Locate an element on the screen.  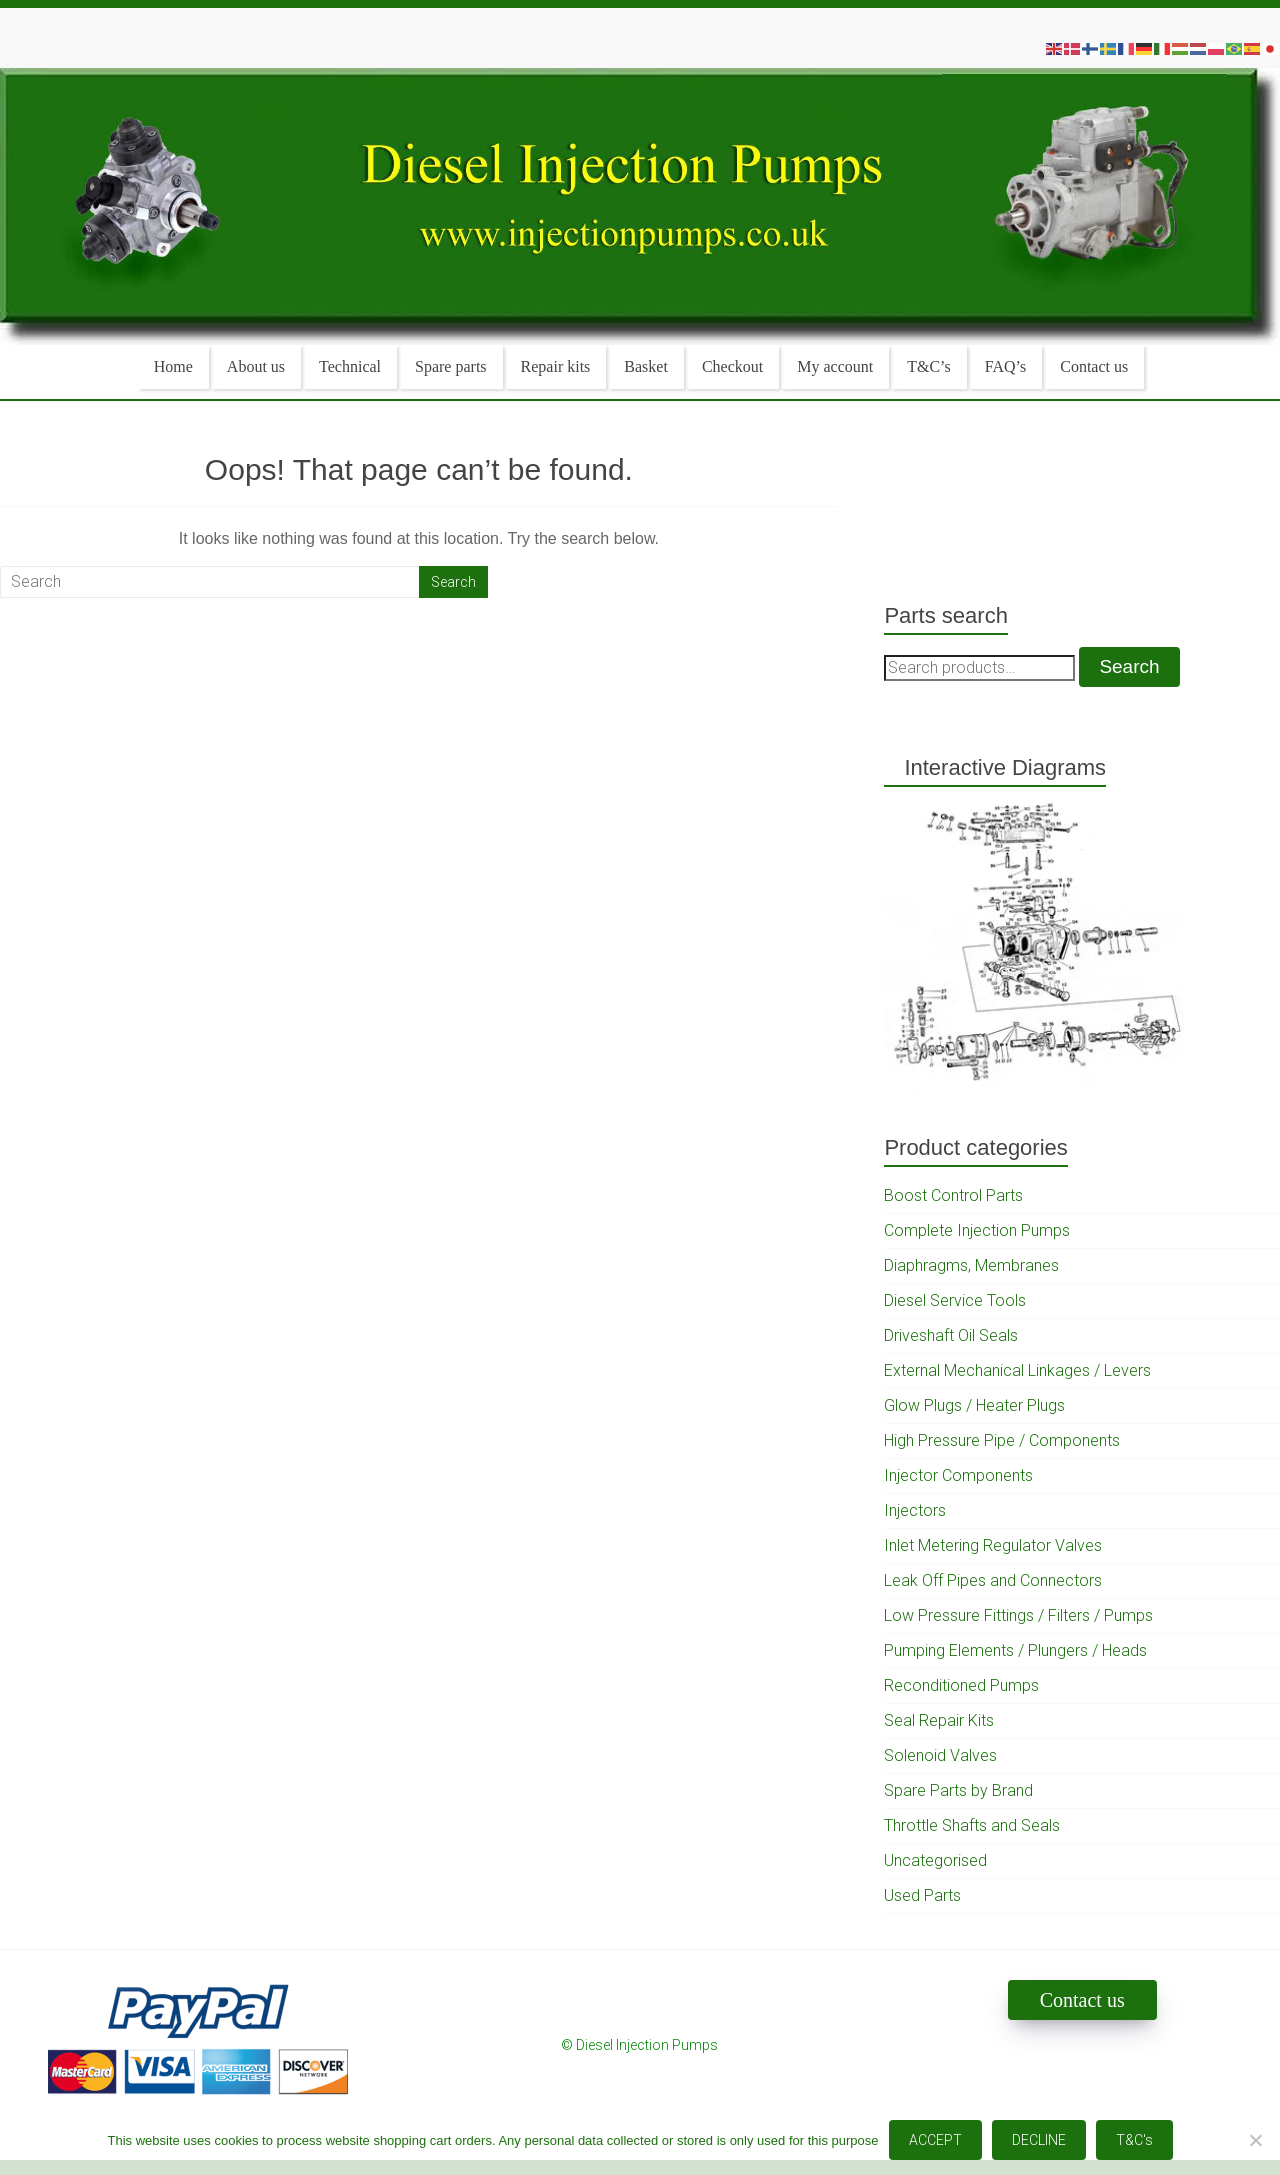
Search is located at coordinates (1129, 666).